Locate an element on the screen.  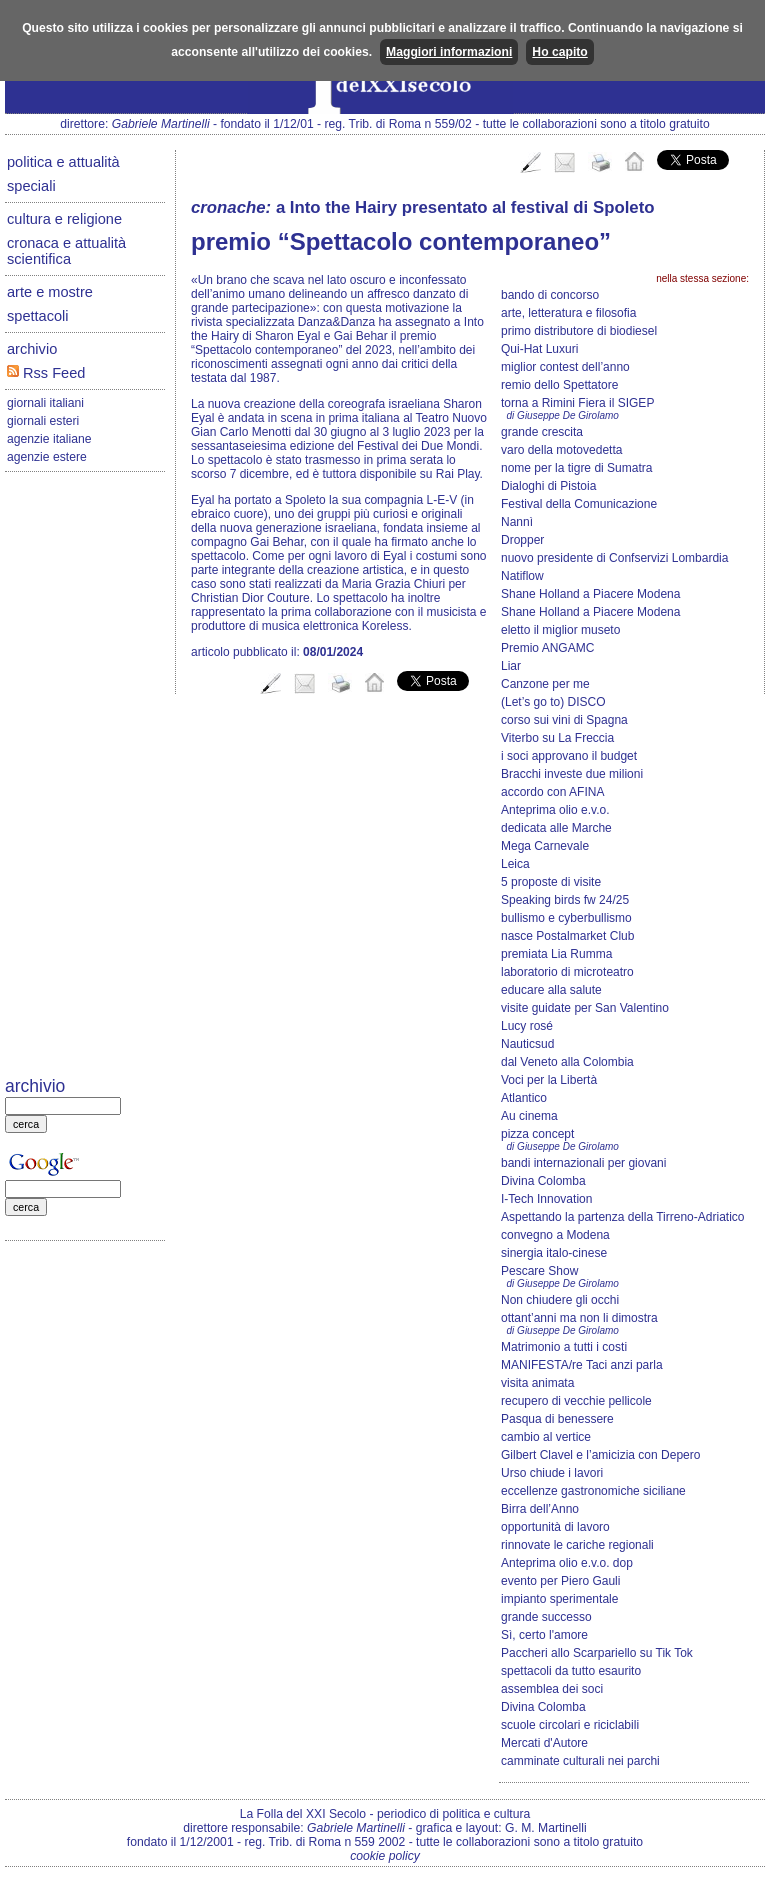
giornali italiani is located at coordinates (45, 403).